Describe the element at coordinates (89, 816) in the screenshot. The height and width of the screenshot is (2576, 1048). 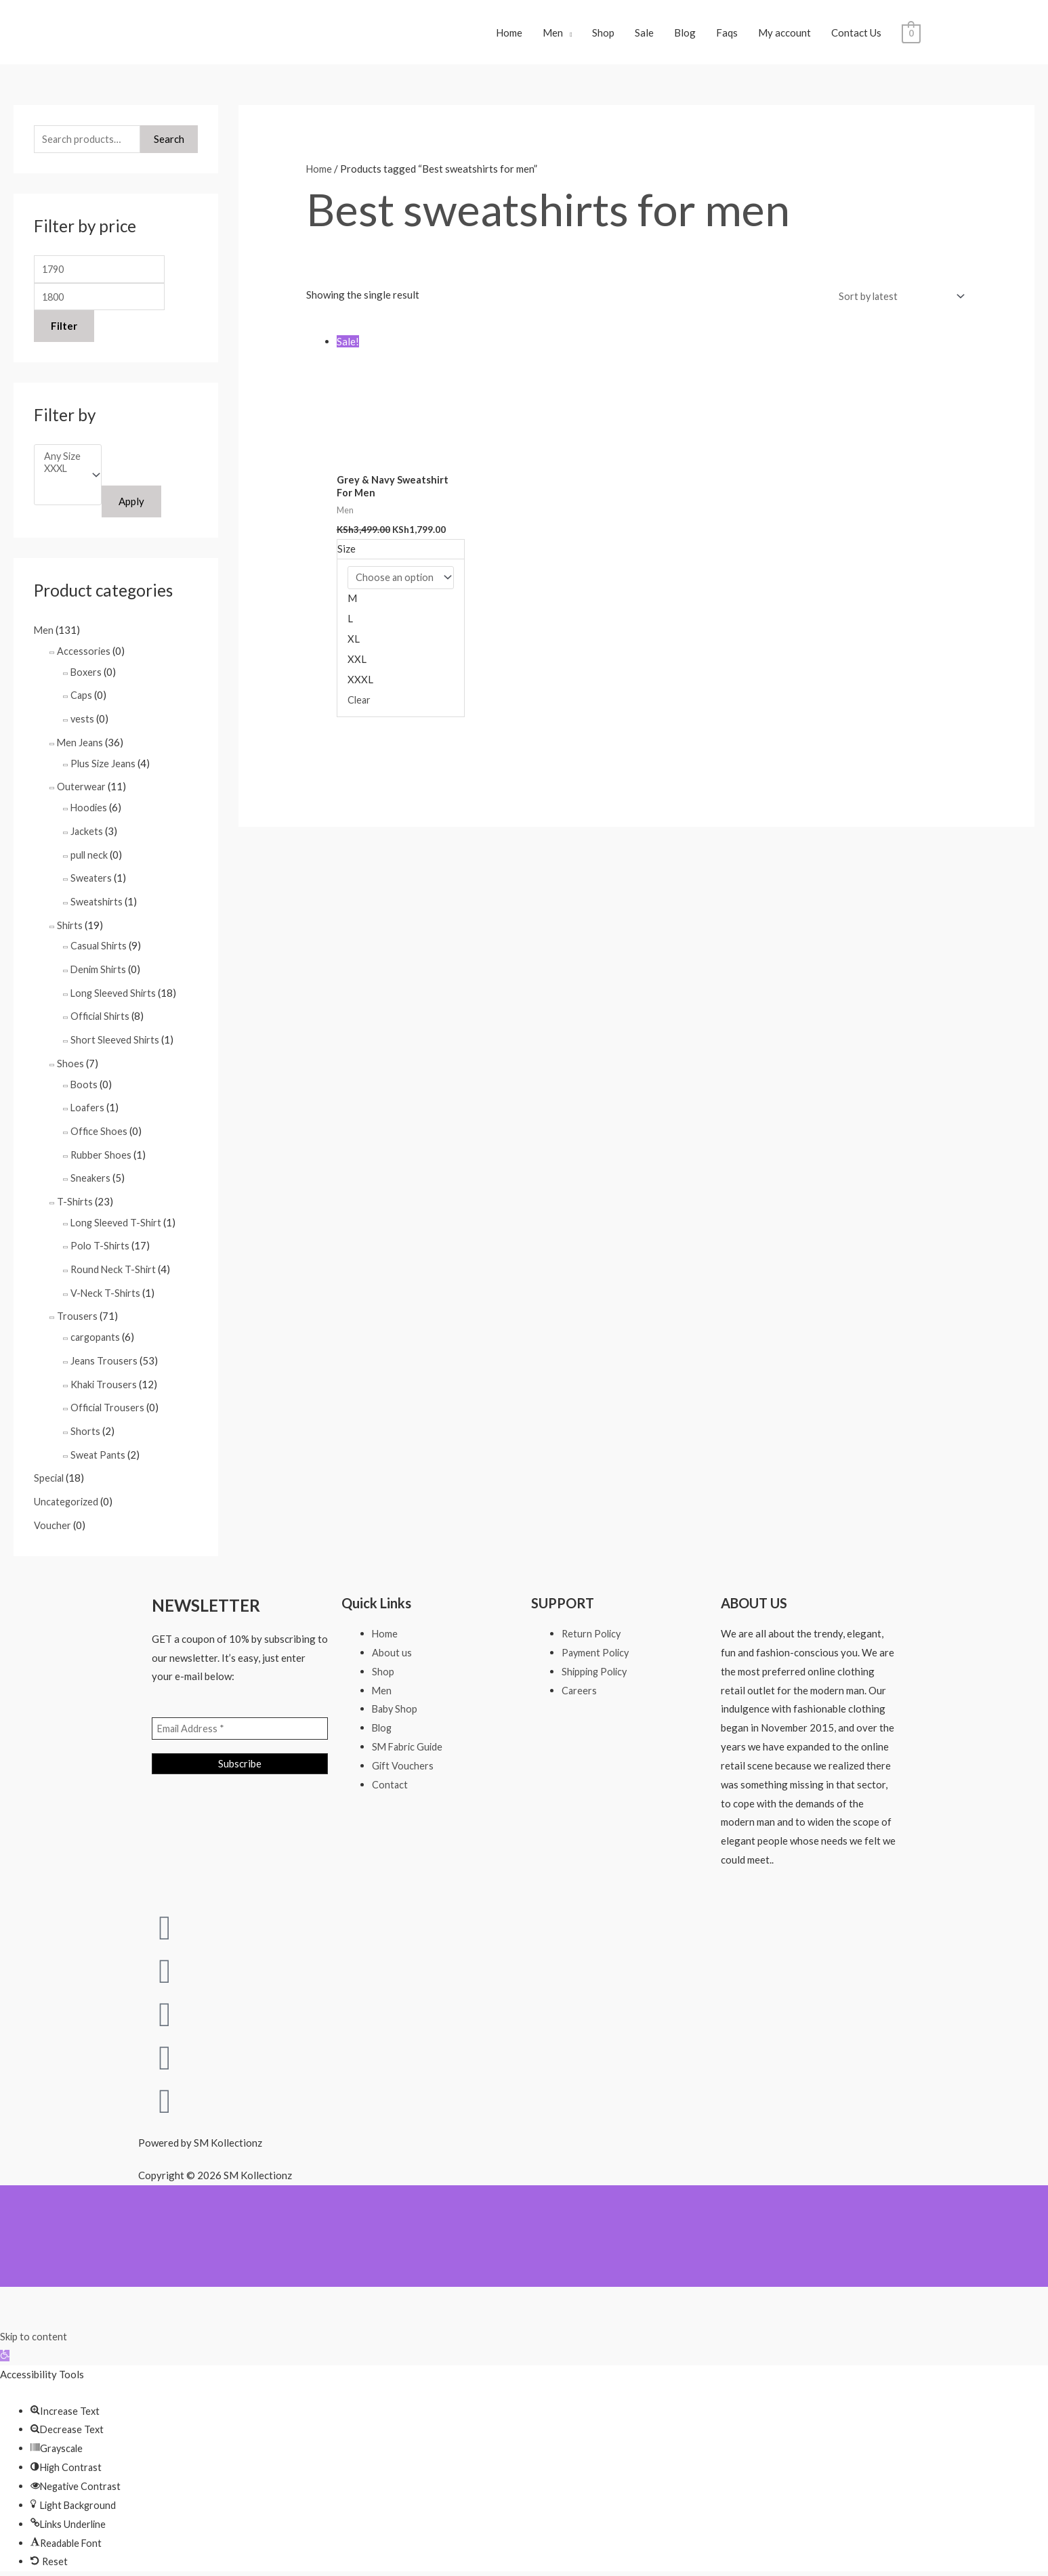
I see `Hoodies` at that location.